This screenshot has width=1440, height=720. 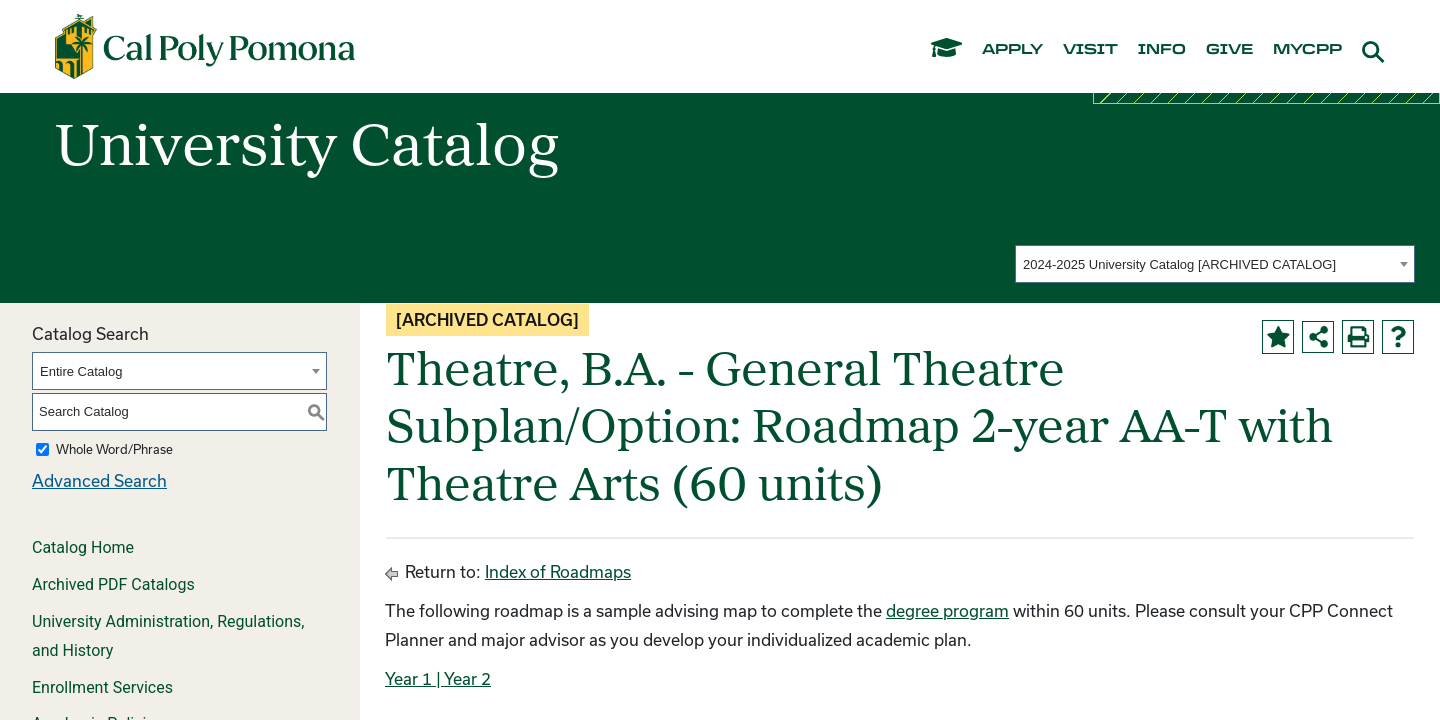 I want to click on visit, so click(x=1090, y=50).